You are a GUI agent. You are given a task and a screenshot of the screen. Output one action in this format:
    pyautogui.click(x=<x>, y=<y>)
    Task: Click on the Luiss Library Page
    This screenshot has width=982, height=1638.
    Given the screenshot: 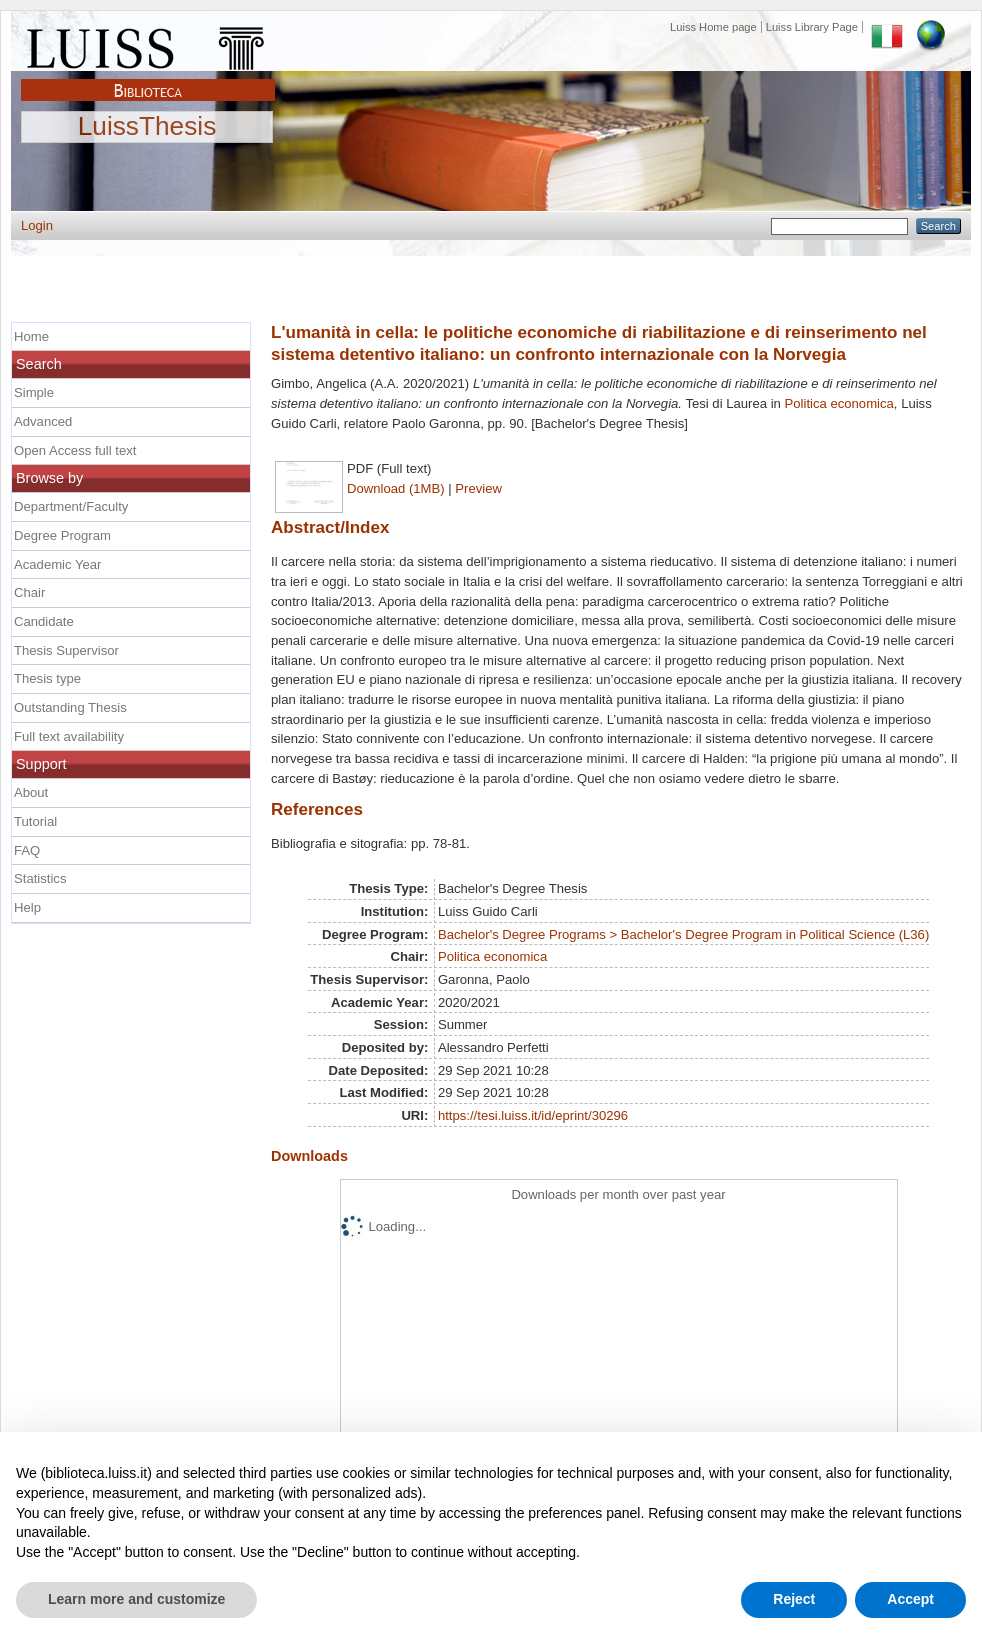 What is the action you would take?
    pyautogui.click(x=812, y=27)
    